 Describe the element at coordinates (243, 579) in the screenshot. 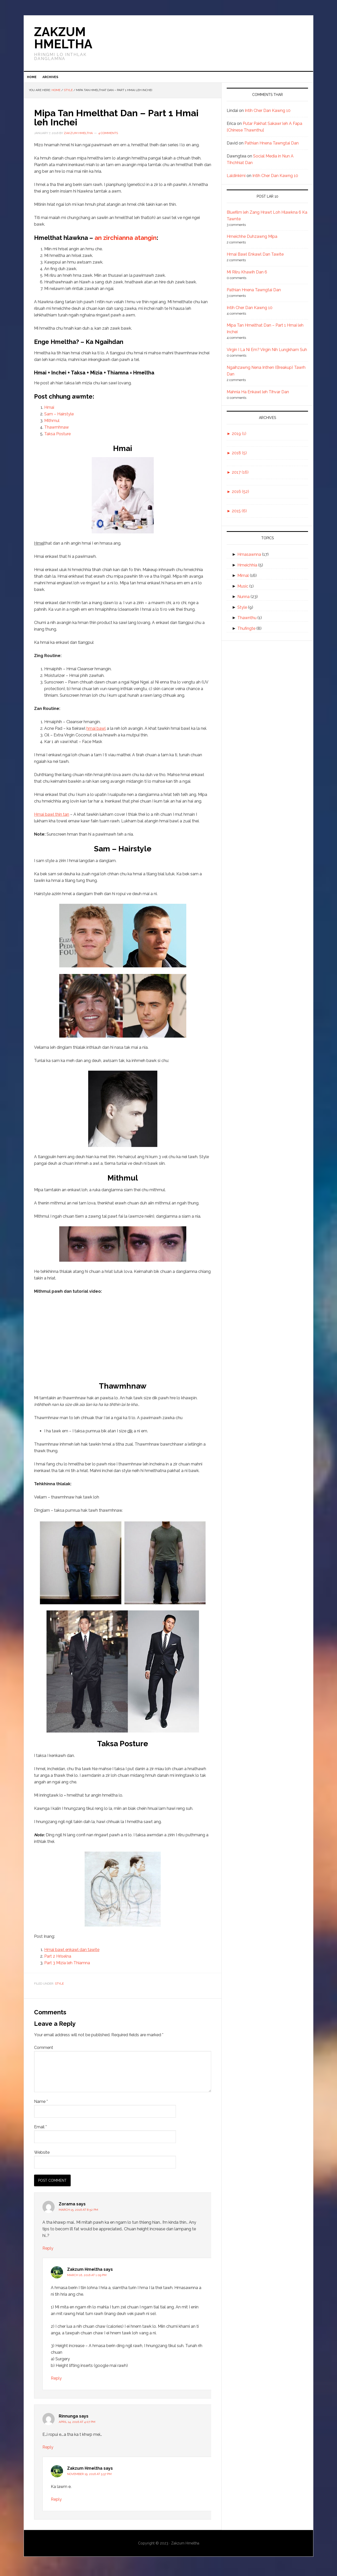

I see `Mimal` at that location.